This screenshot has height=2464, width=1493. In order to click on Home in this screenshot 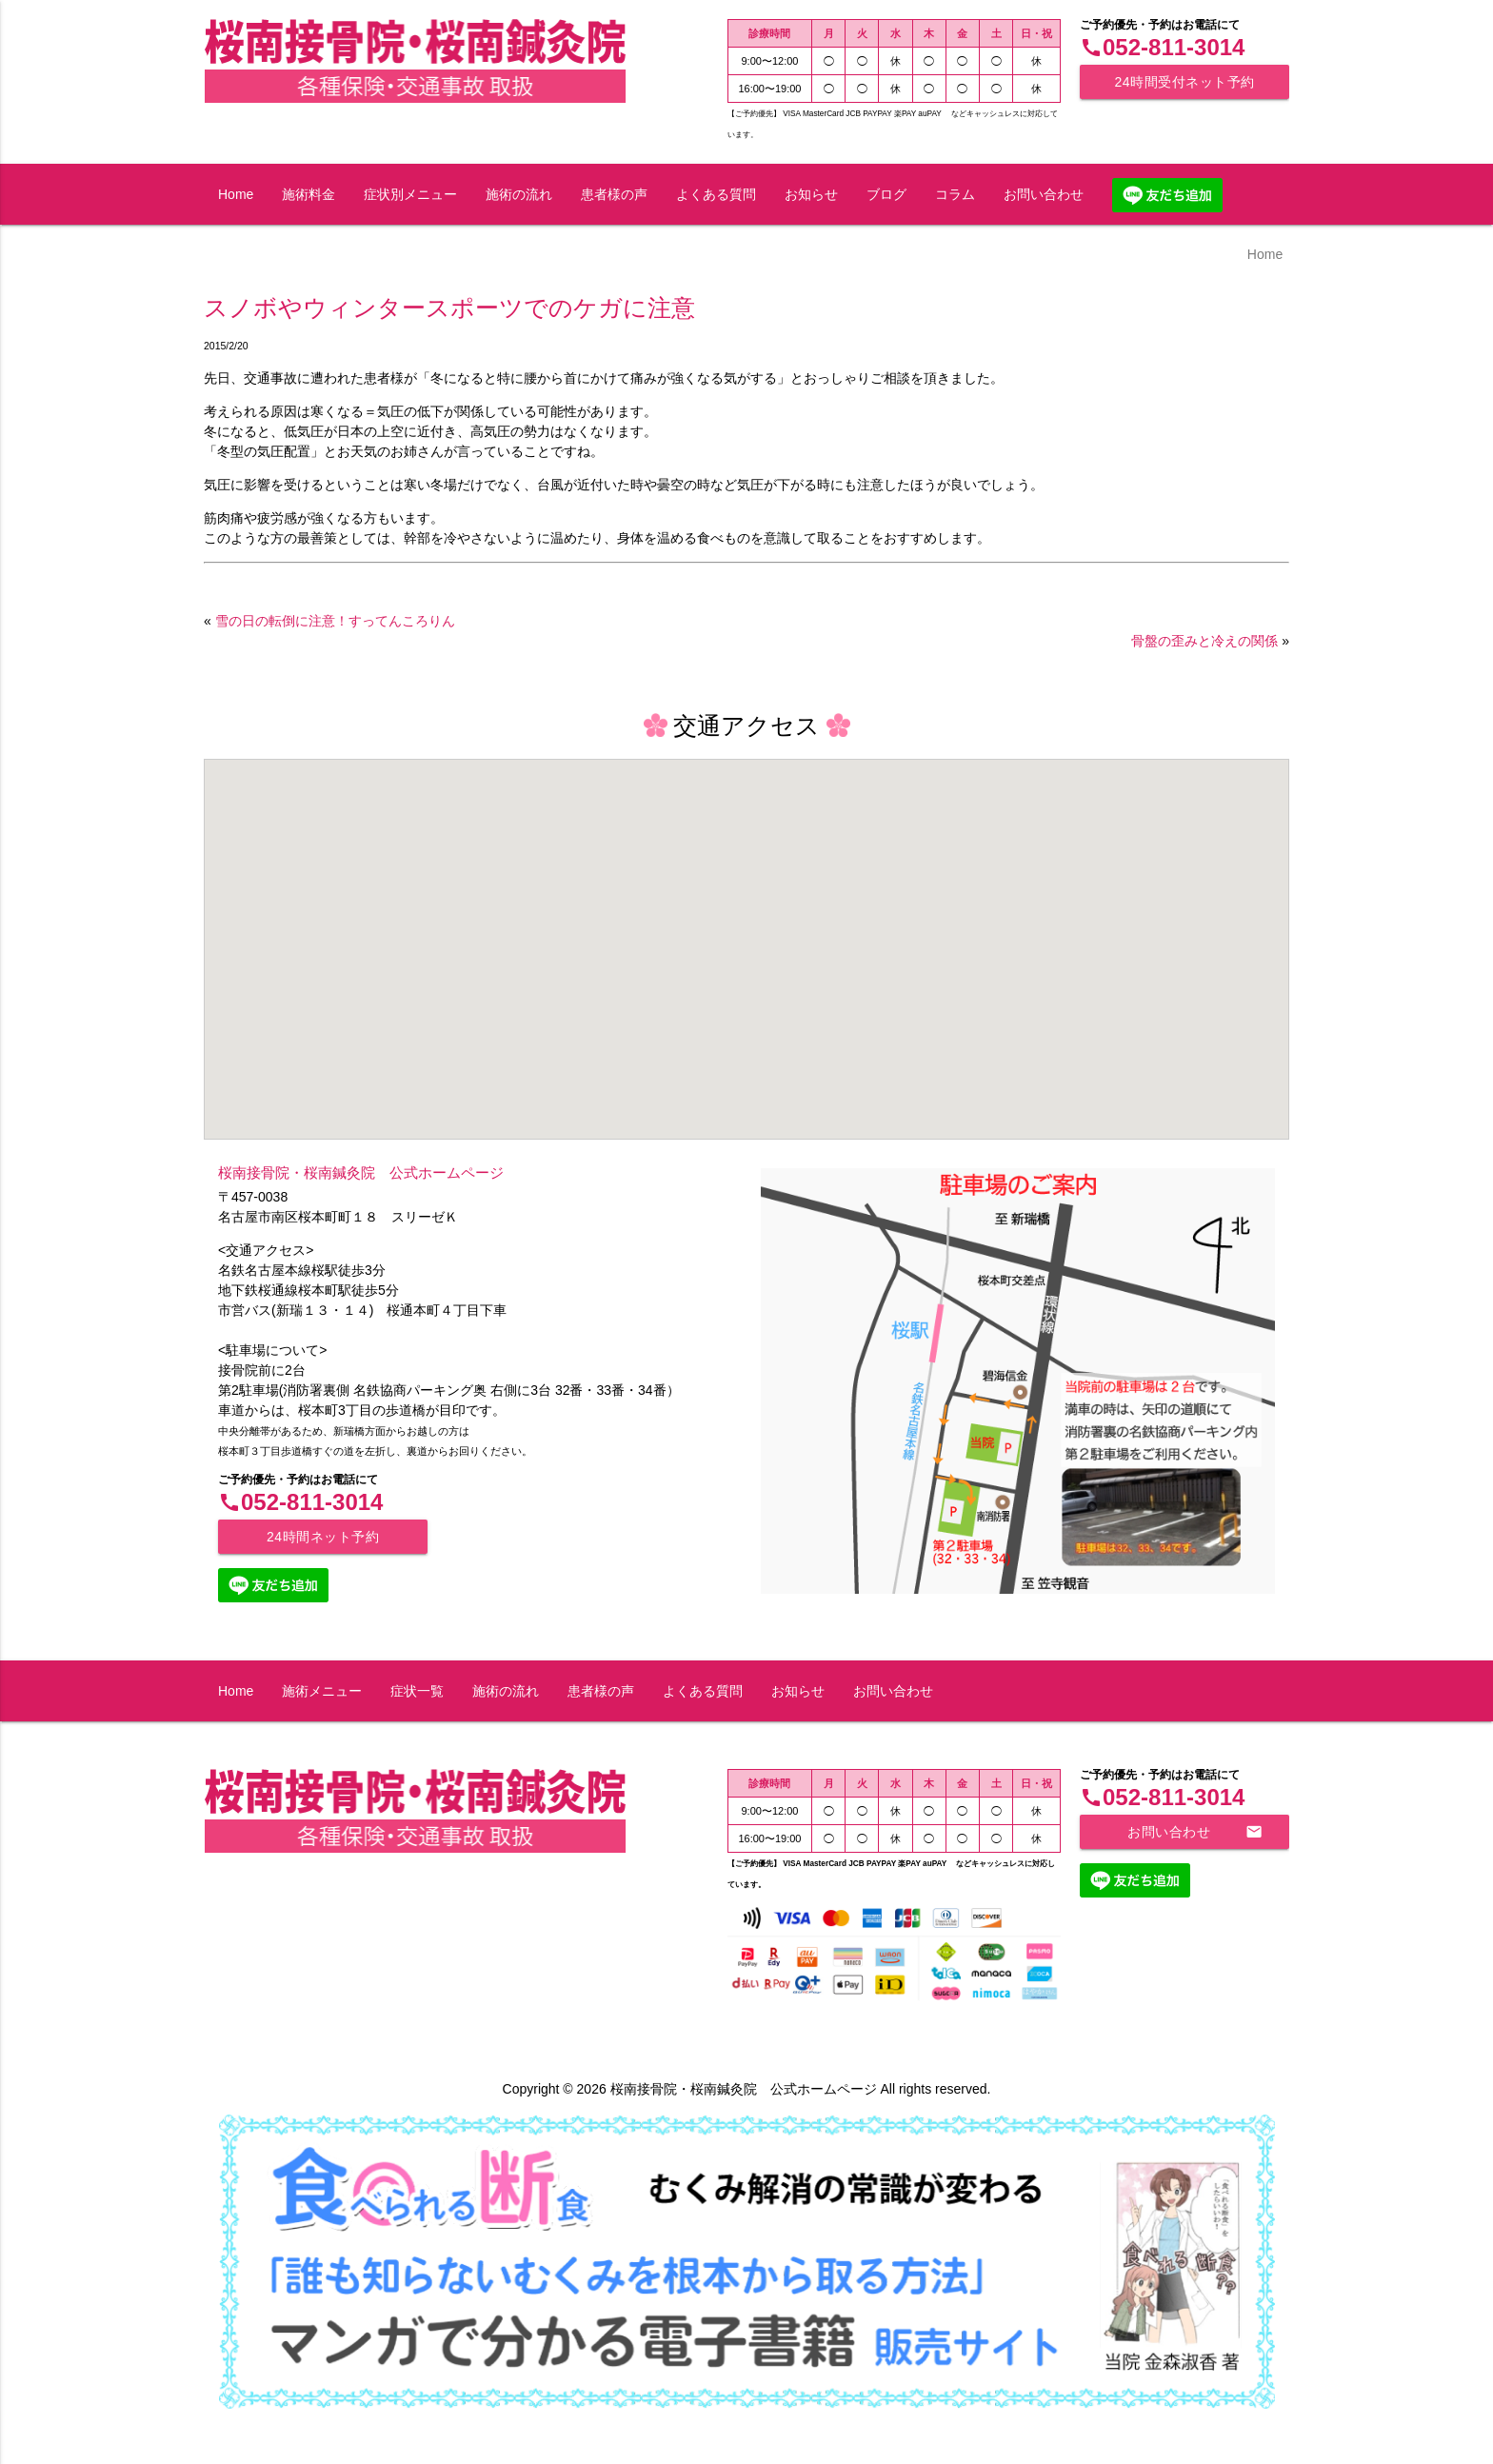, I will do `click(235, 194)`.